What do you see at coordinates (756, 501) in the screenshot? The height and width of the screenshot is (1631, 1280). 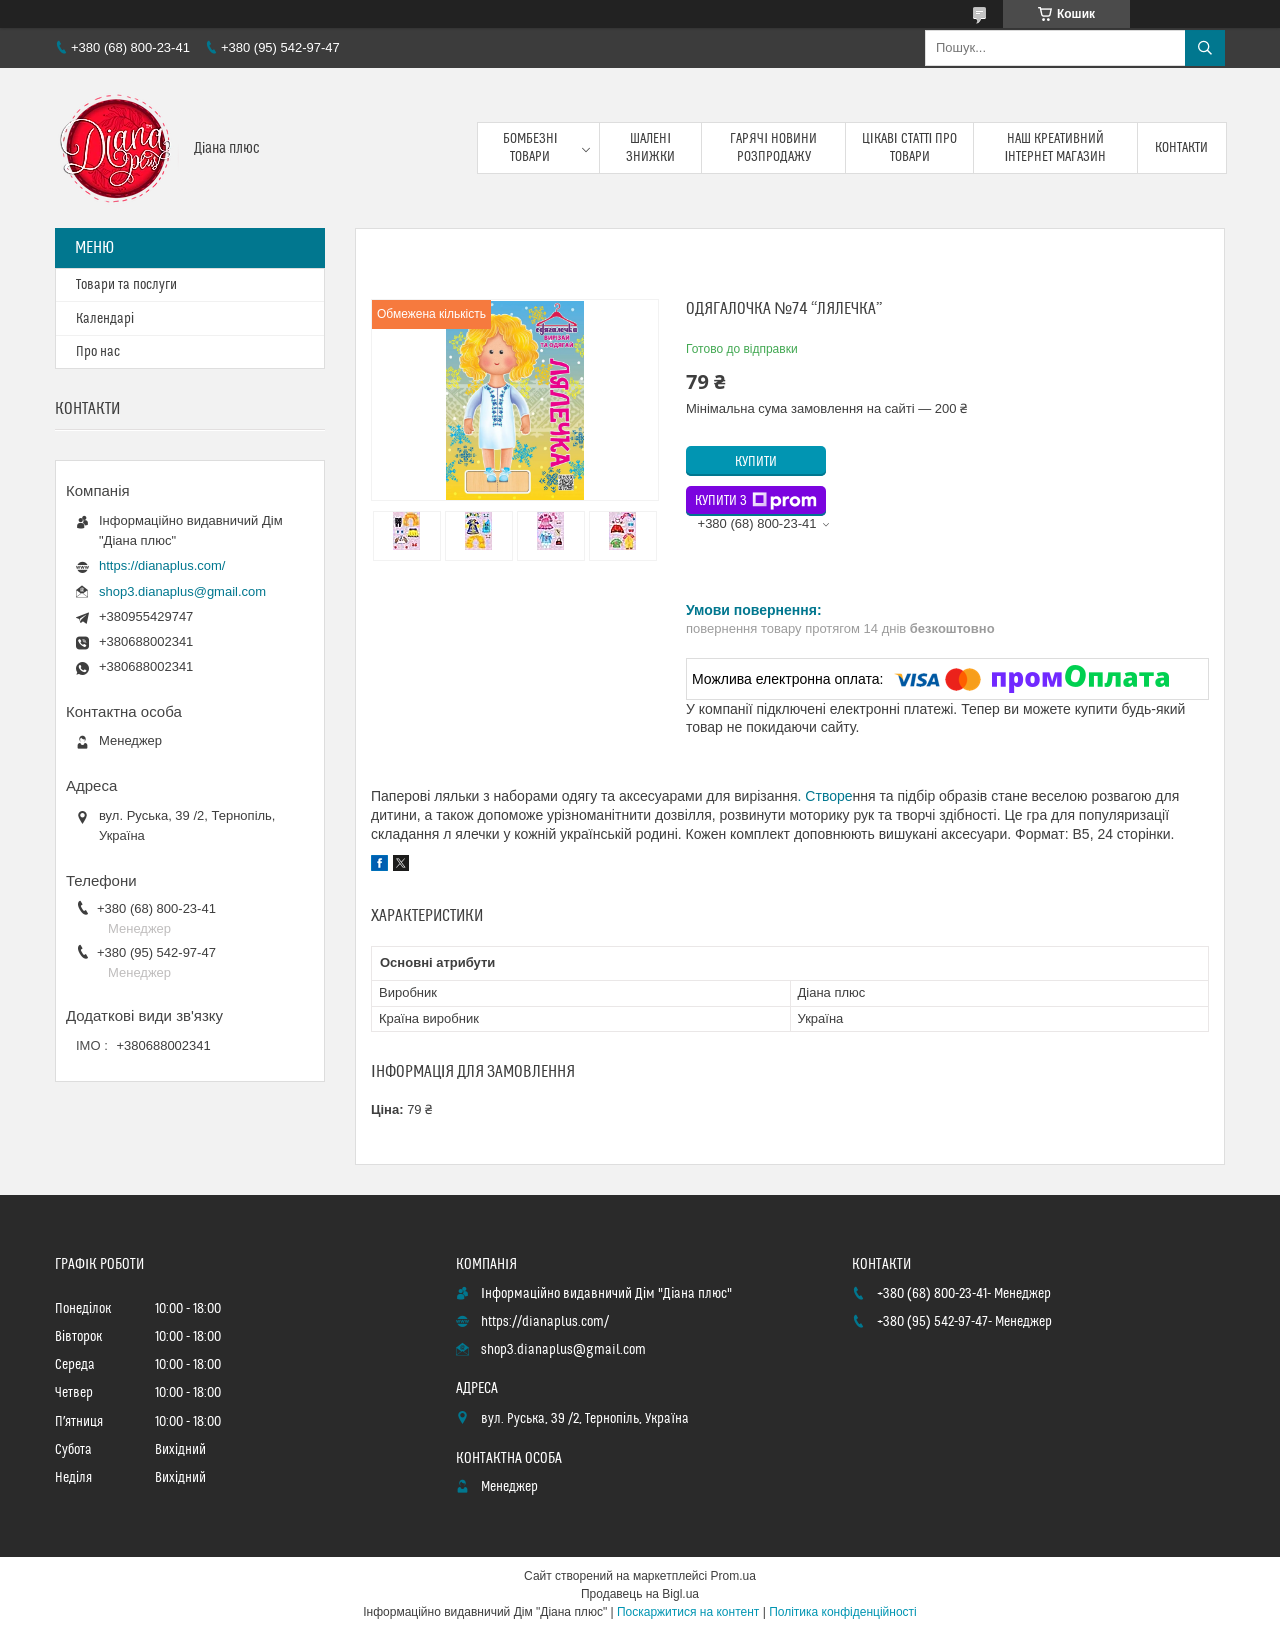 I see `Купити з` at bounding box center [756, 501].